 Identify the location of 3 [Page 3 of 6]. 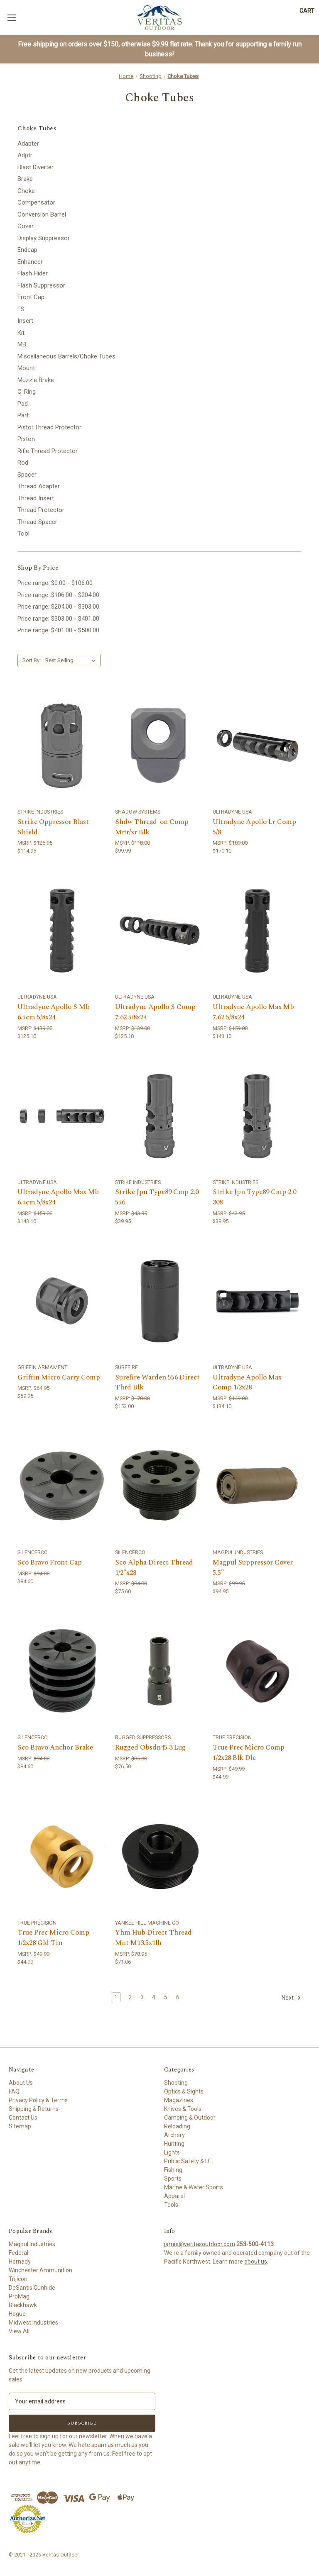
(142, 1997).